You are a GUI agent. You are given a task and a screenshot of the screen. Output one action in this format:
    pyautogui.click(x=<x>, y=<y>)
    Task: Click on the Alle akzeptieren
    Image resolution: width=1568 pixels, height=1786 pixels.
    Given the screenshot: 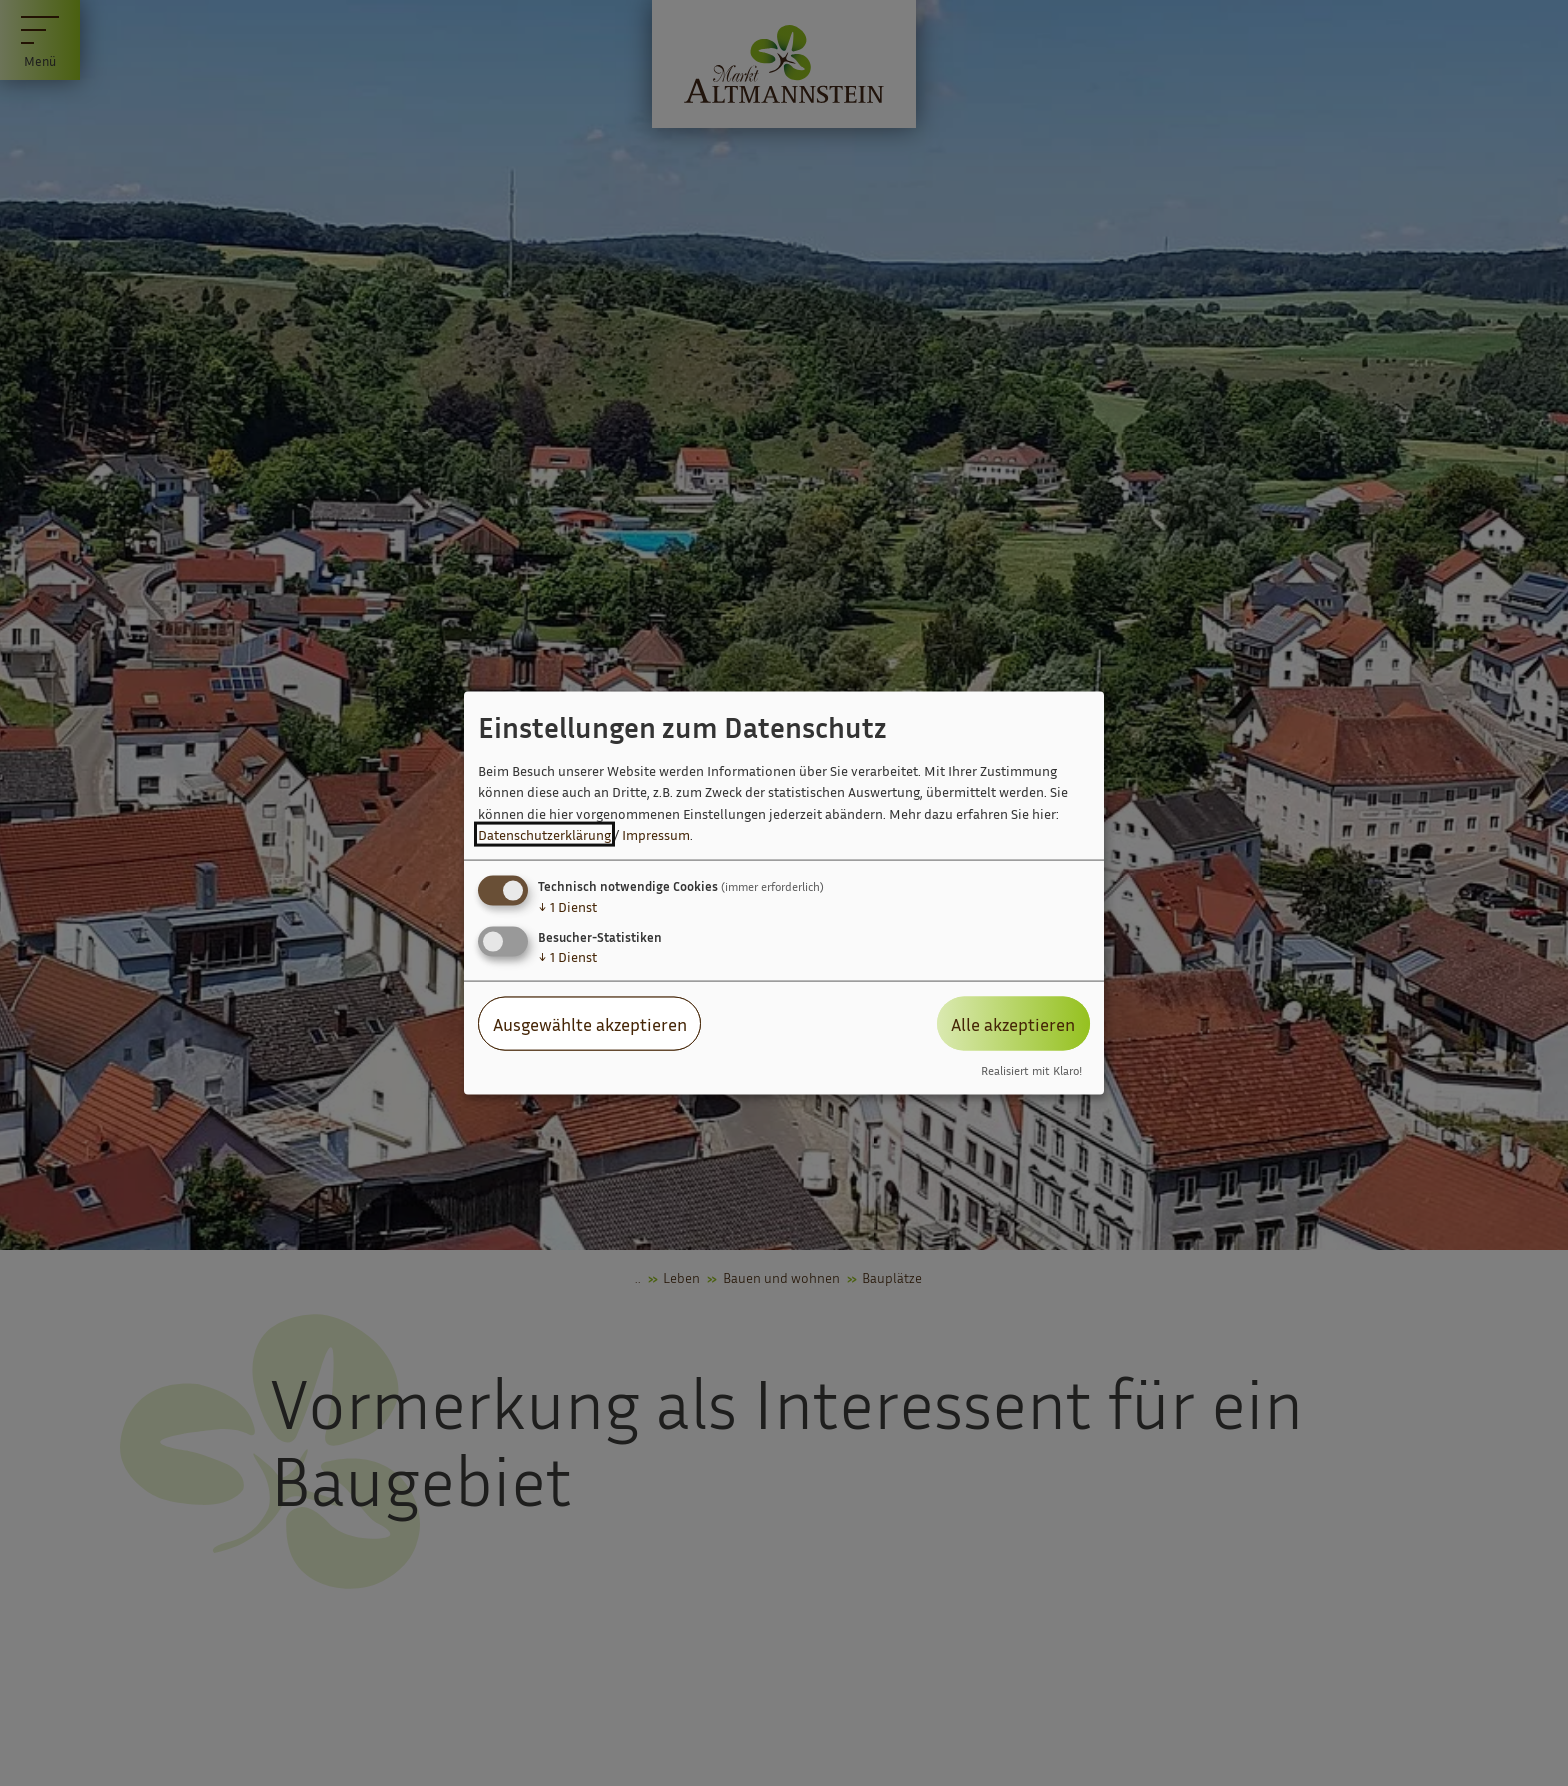 What is the action you would take?
    pyautogui.click(x=1013, y=1023)
    